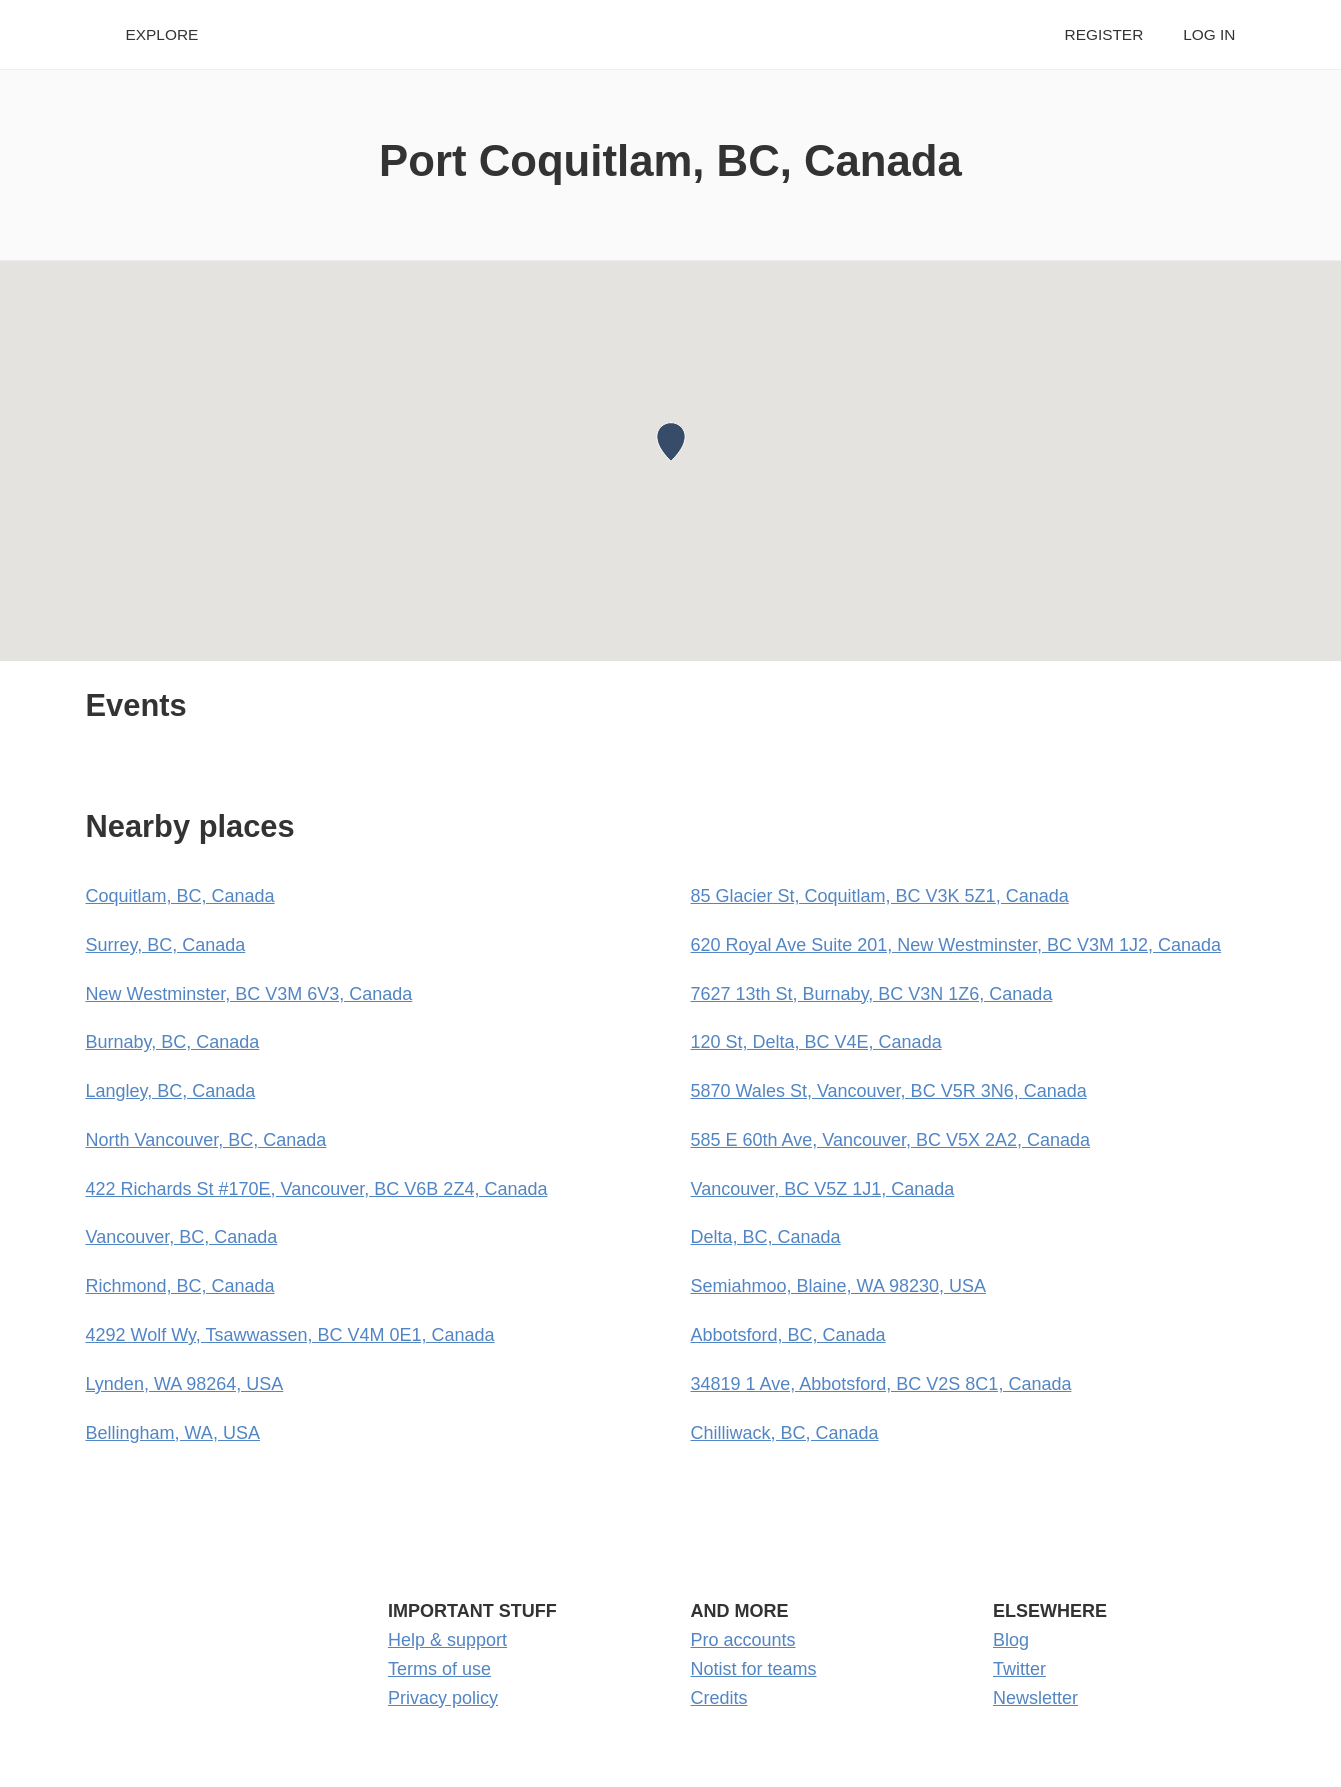  I want to click on 120 St, Delta, BC V4E, Canada, so click(816, 1042).